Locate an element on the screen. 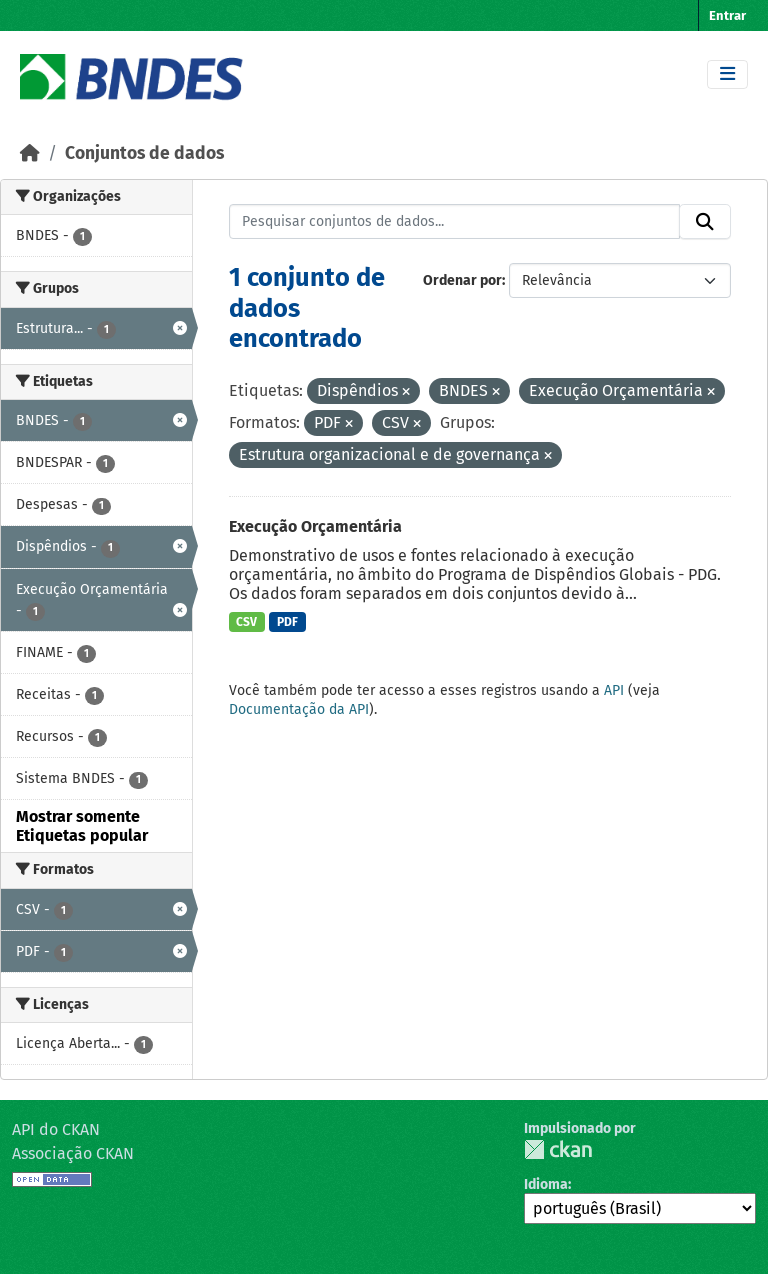 The height and width of the screenshot is (1274, 768). PDF is located at coordinates (287, 622).